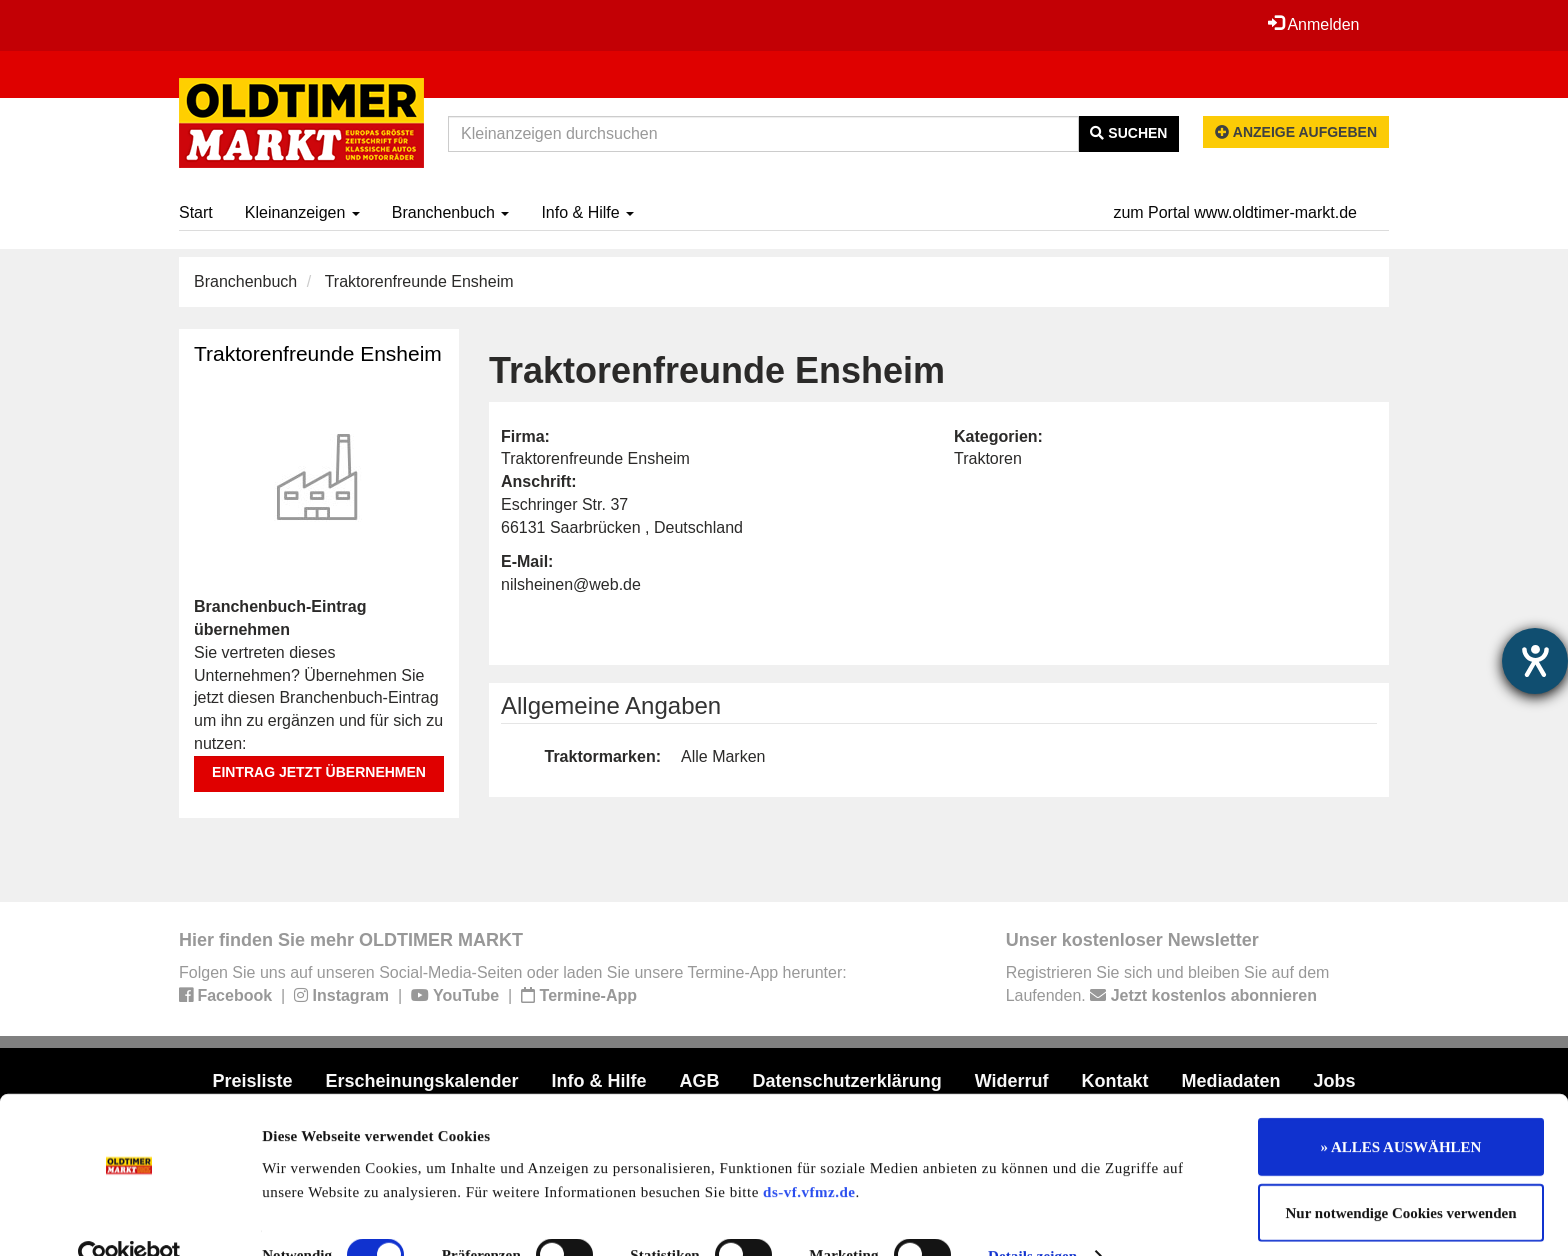 This screenshot has width=1568, height=1256. I want to click on nilsheinen@web.de, so click(571, 584).